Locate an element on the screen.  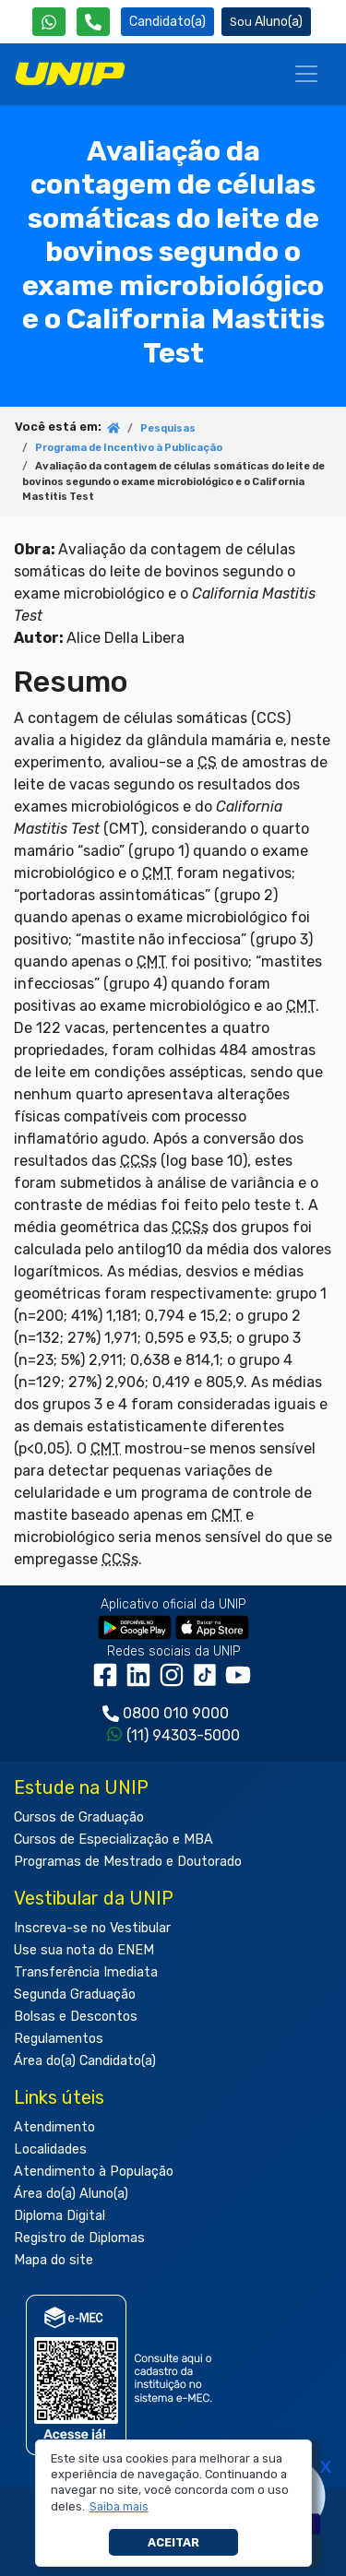
Inscreva-se no Vestibular is located at coordinates (92, 1928).